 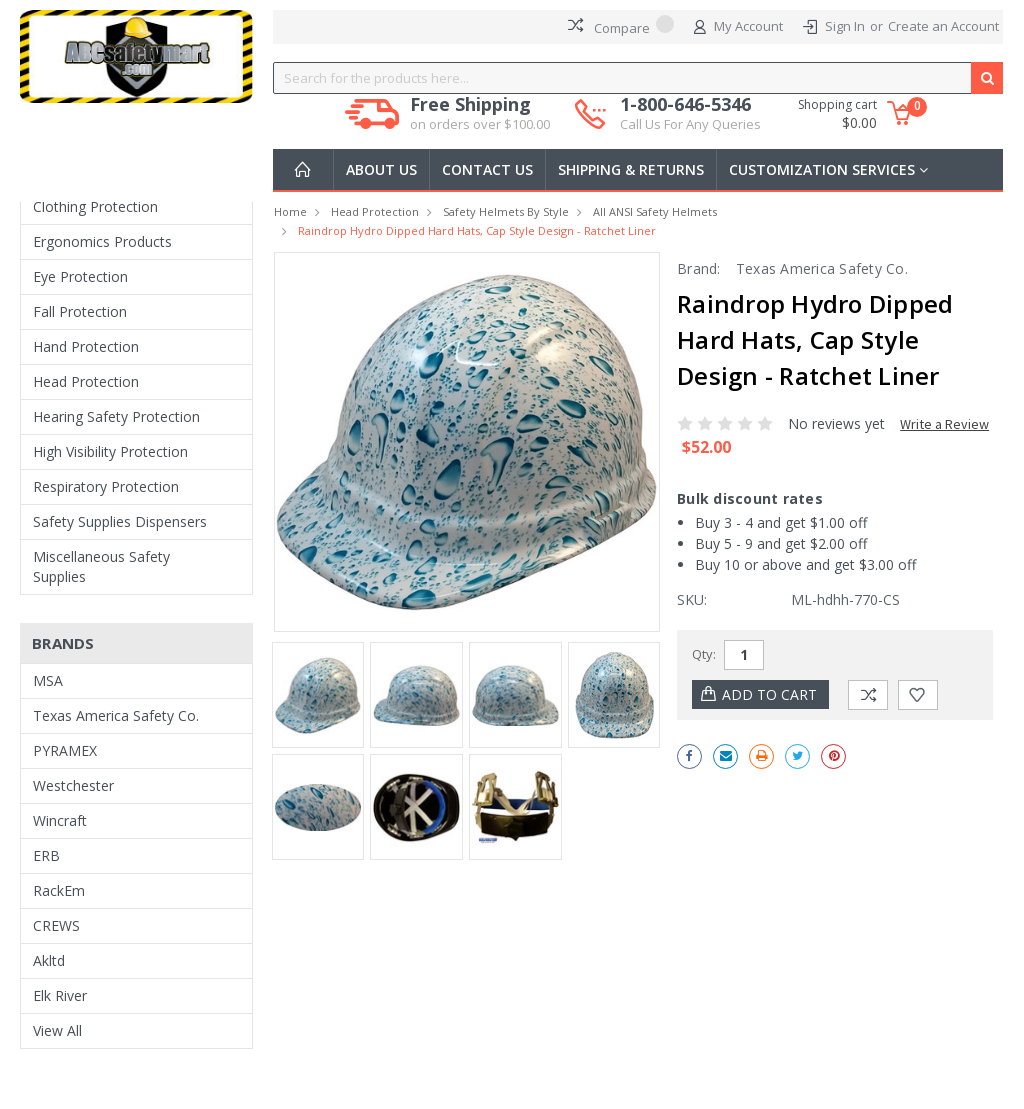 What do you see at coordinates (480, 124) in the screenshot?
I see `on orders over $100.00` at bounding box center [480, 124].